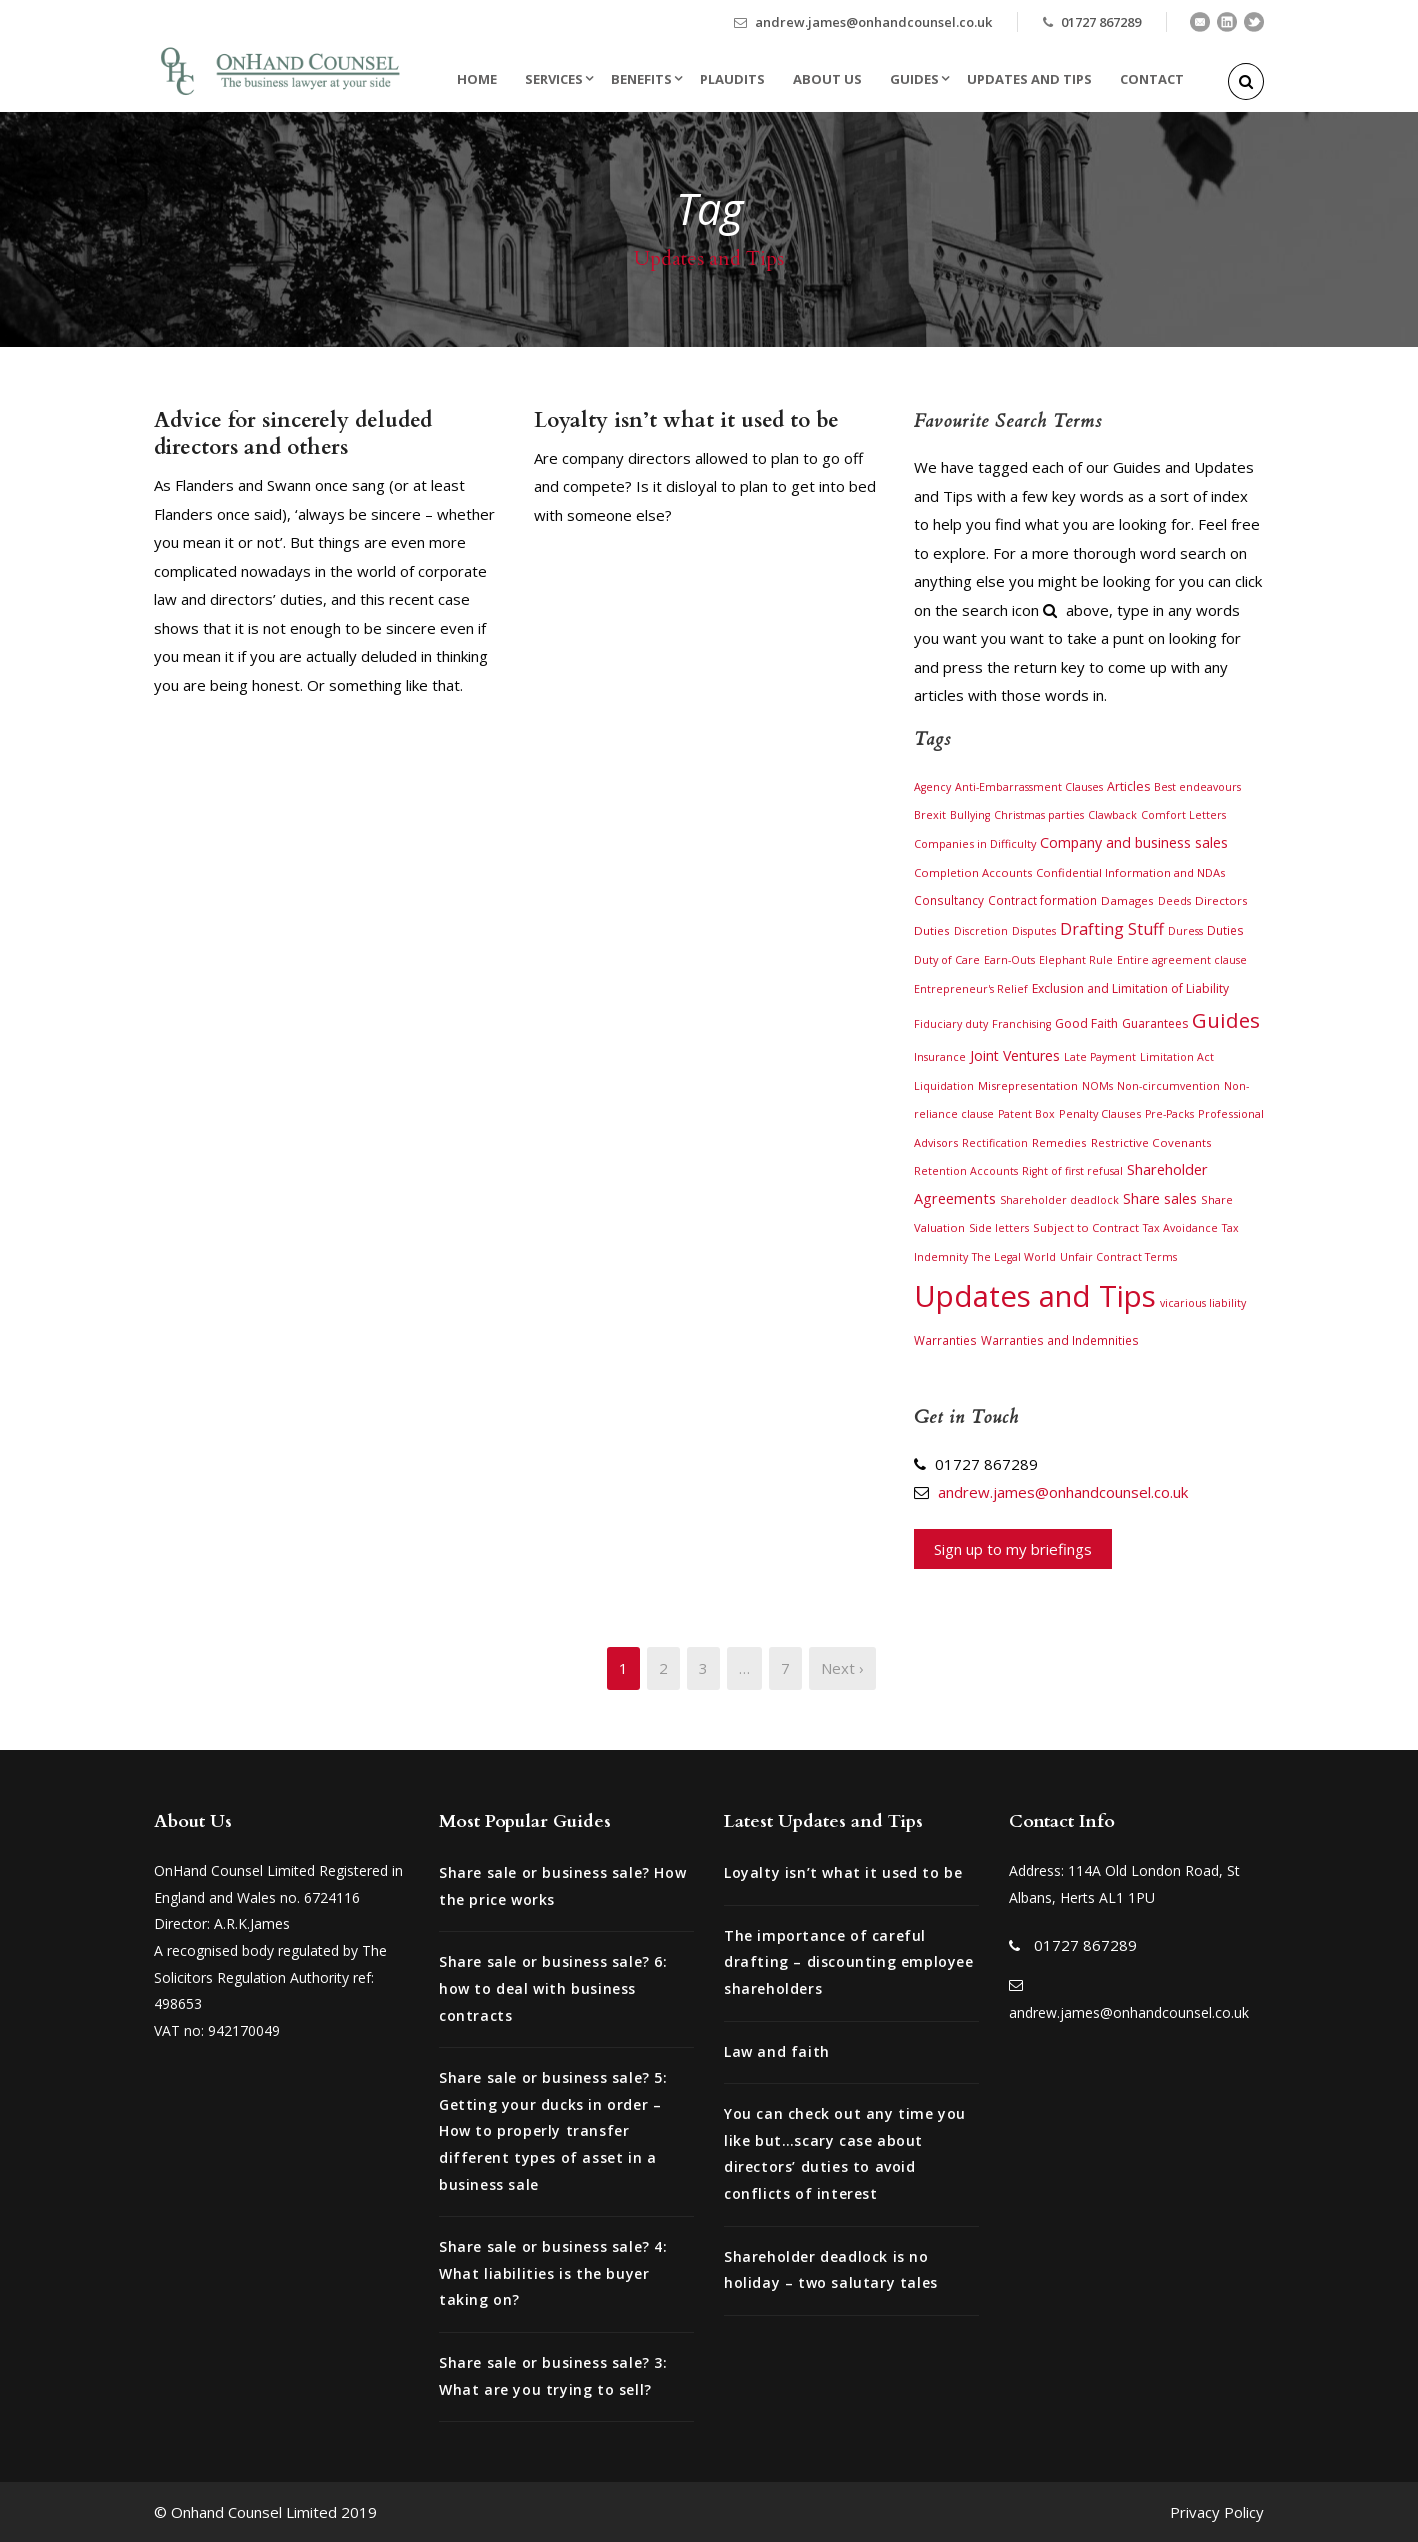 The image size is (1418, 2542). I want to click on Sign up to my briefings, so click(1013, 1549).